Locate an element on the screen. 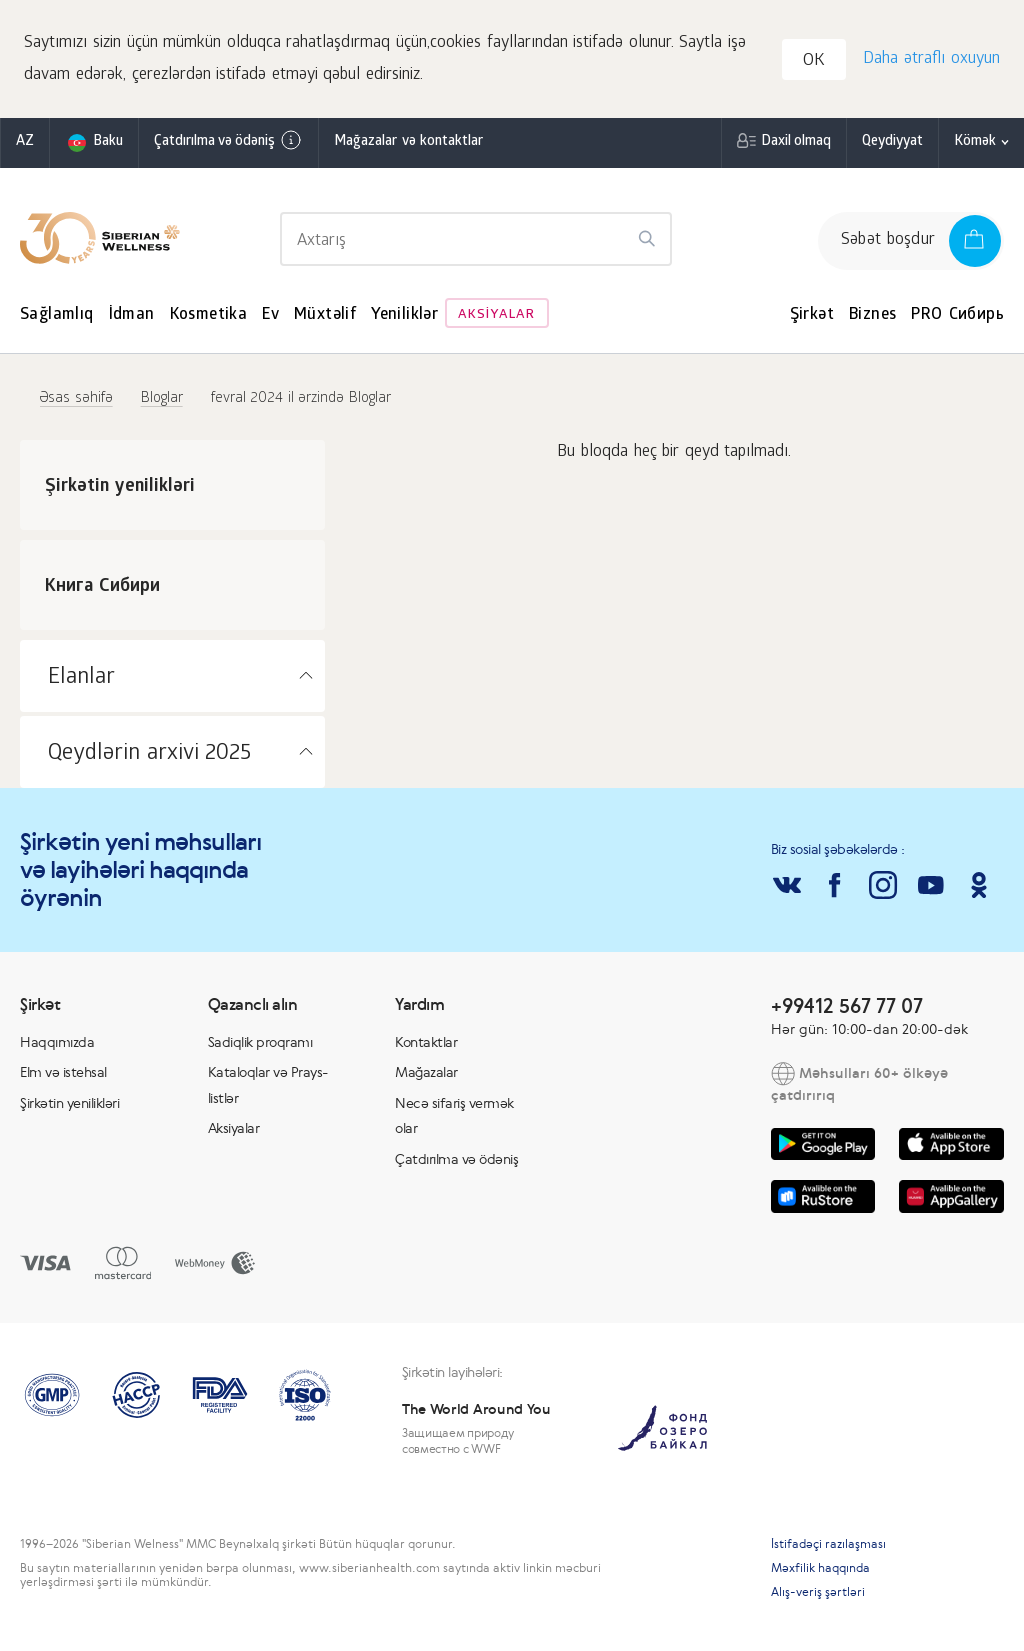 The height and width of the screenshot is (1651, 1024). Kömək is located at coordinates (975, 144).